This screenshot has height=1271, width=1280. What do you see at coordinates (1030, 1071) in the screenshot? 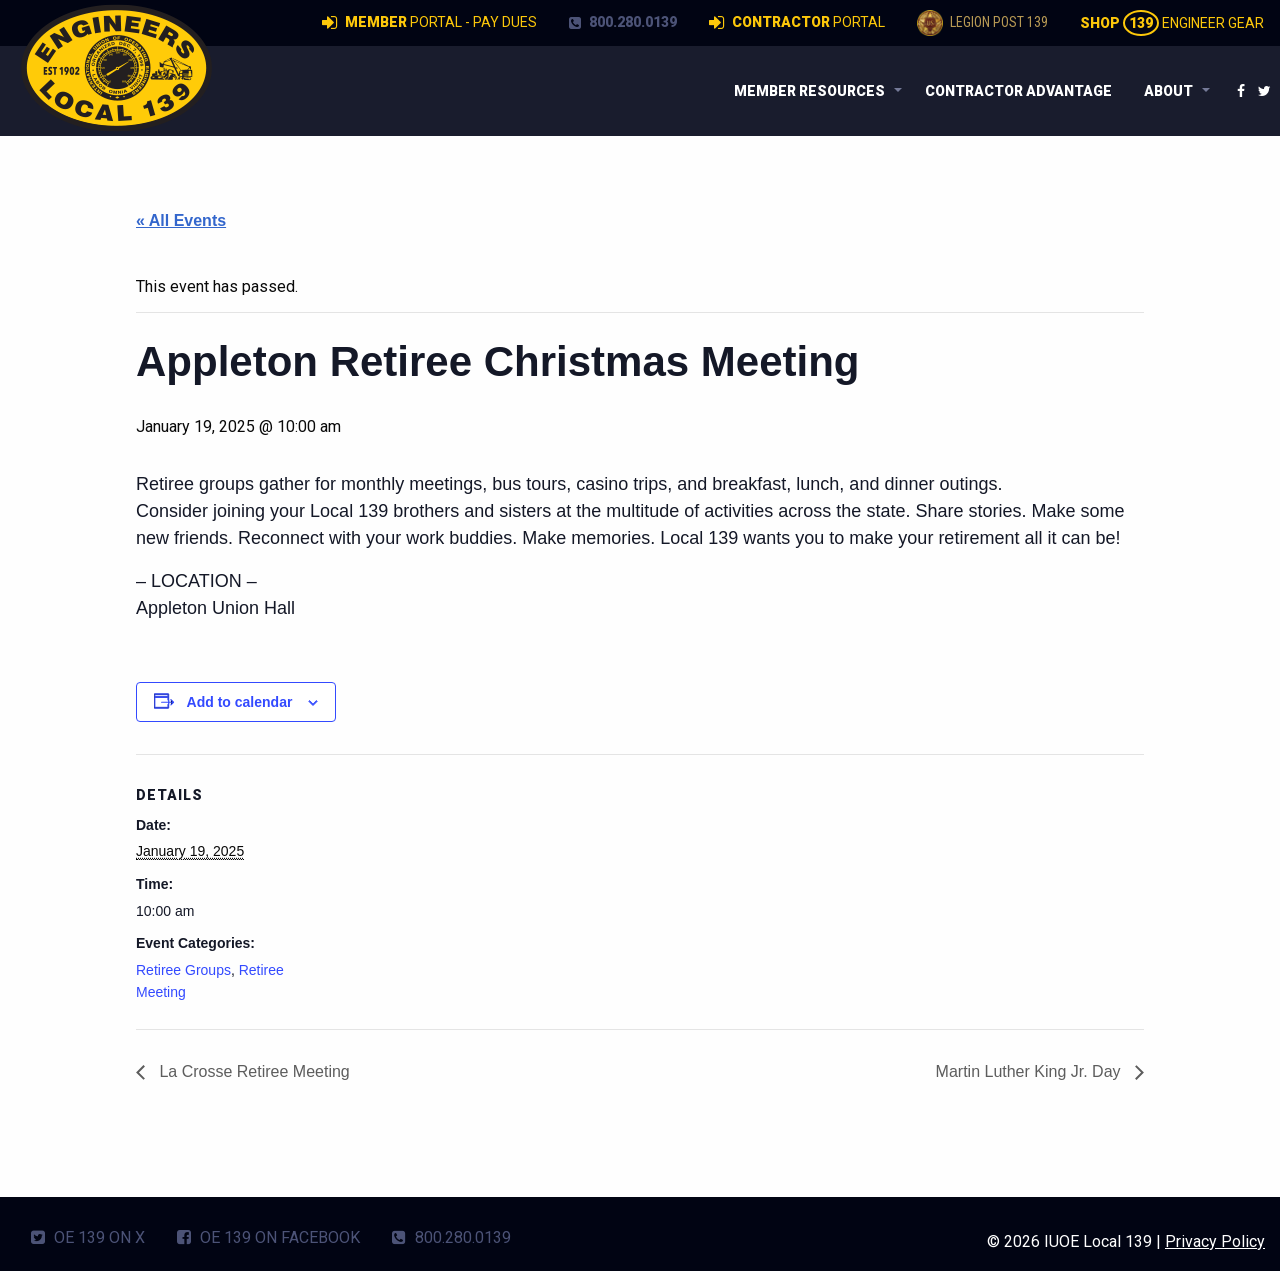
I see `Martin Luther King Jr. Day` at bounding box center [1030, 1071].